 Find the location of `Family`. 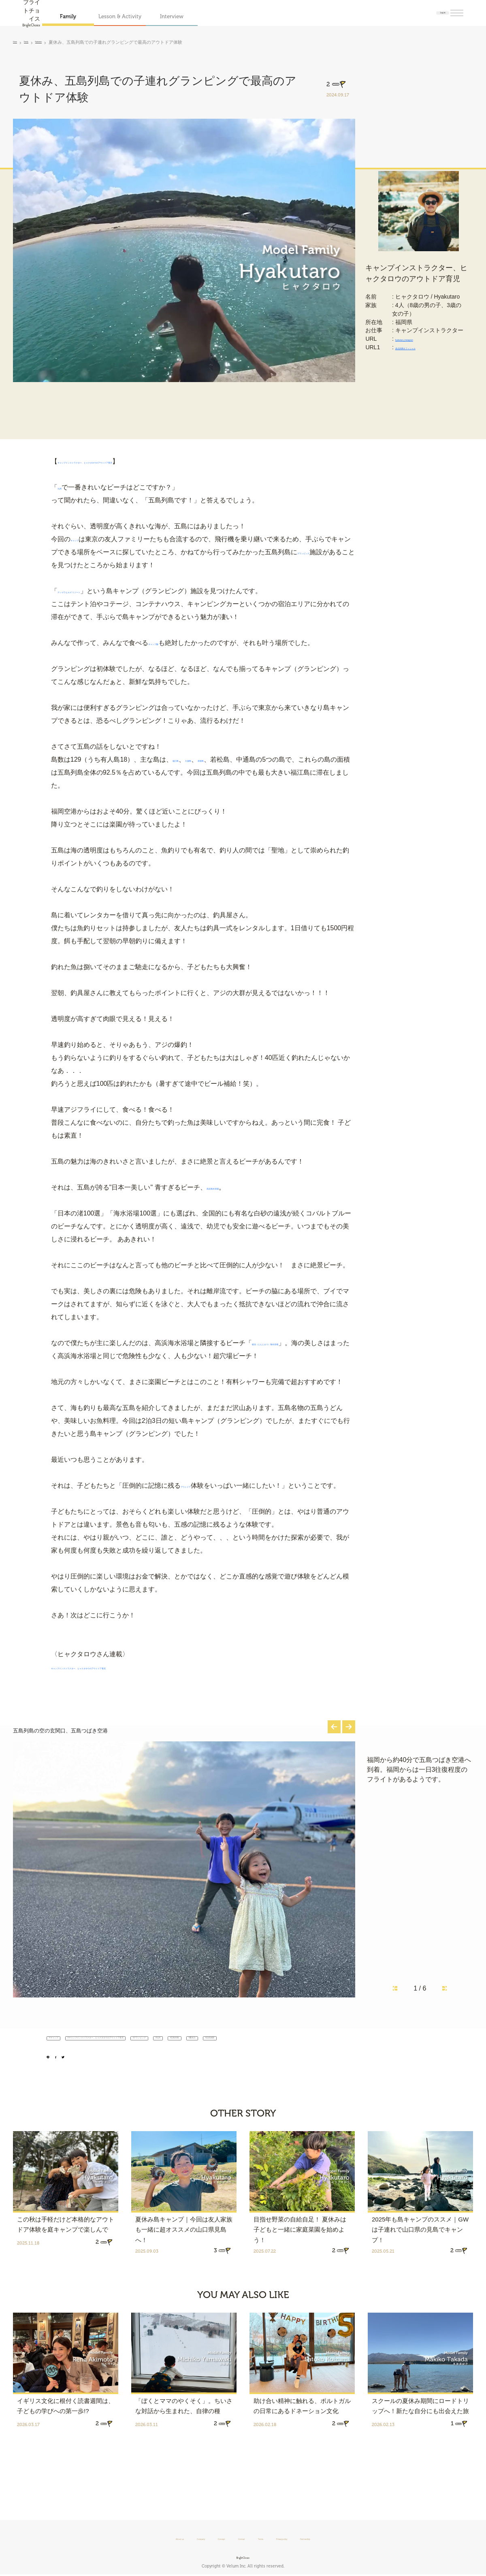

Family is located at coordinates (106, 16).